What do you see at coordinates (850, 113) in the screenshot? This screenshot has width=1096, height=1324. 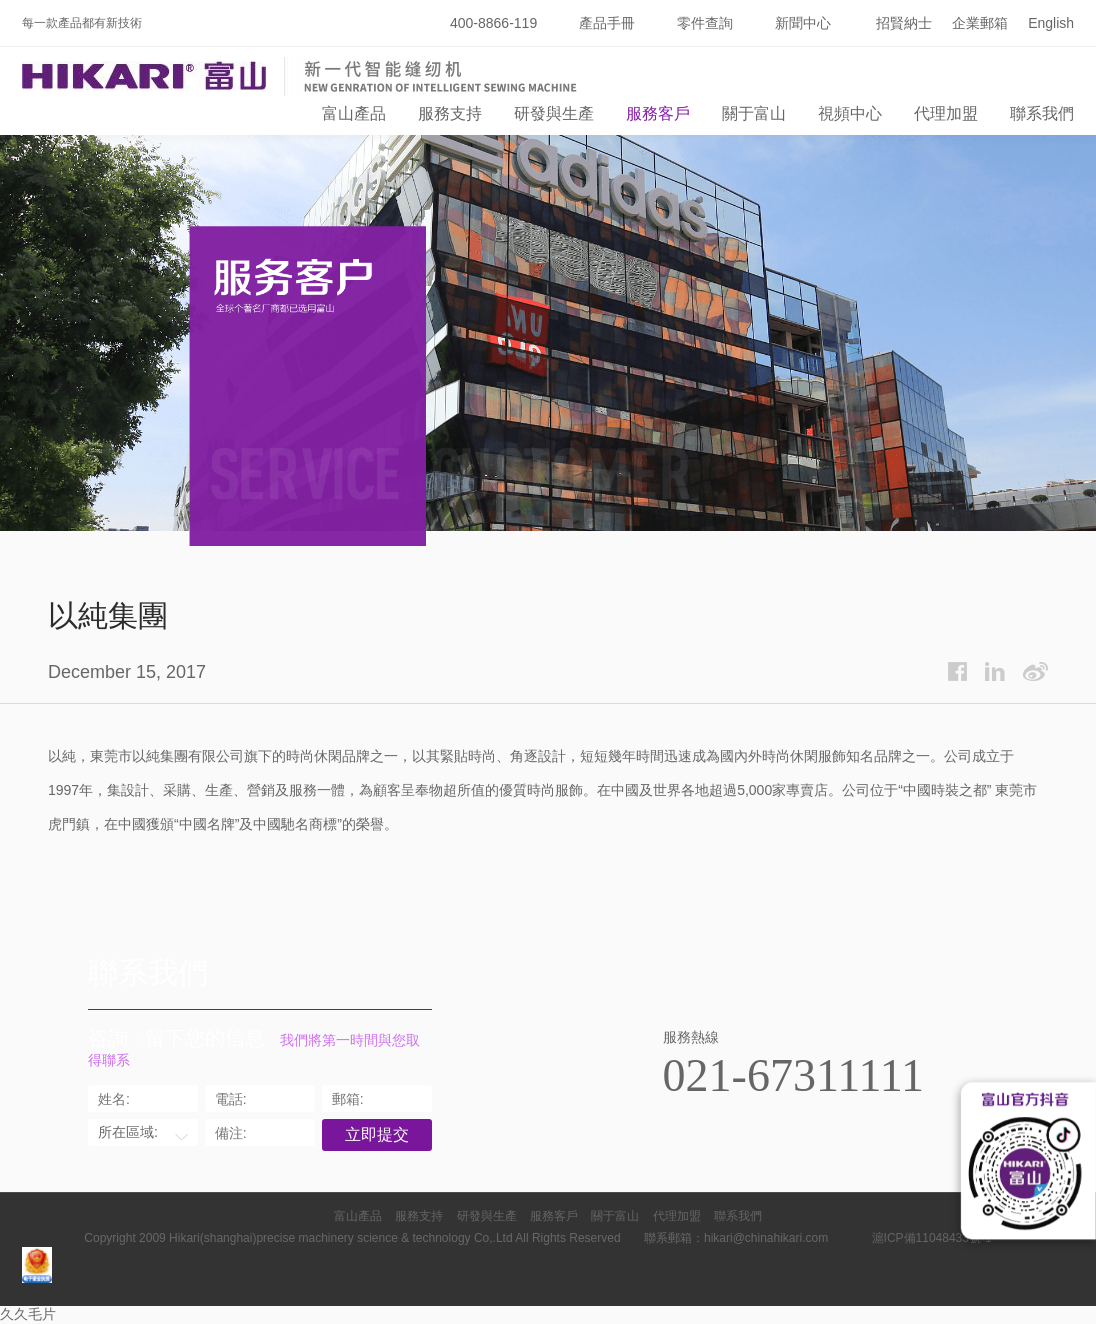 I see `視頻中心` at bounding box center [850, 113].